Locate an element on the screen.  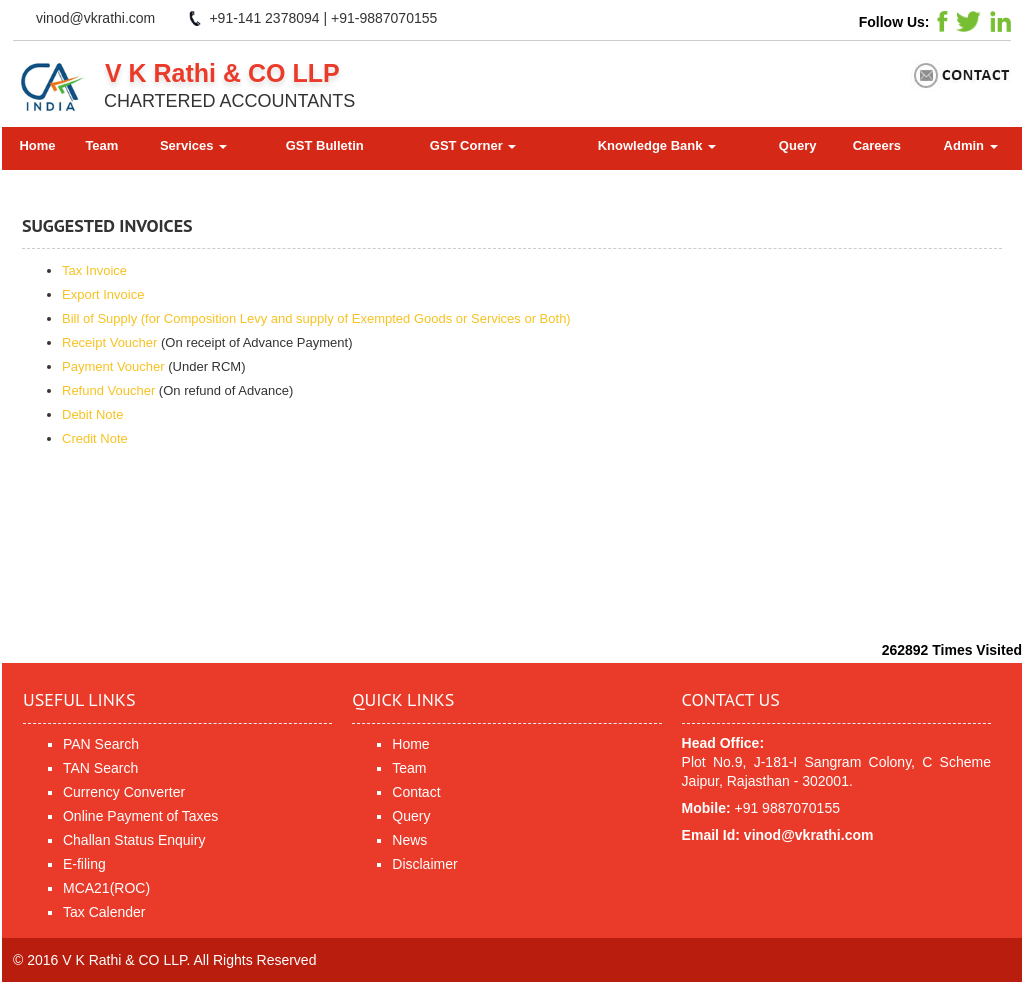
Payment Voucher is located at coordinates (113, 366).